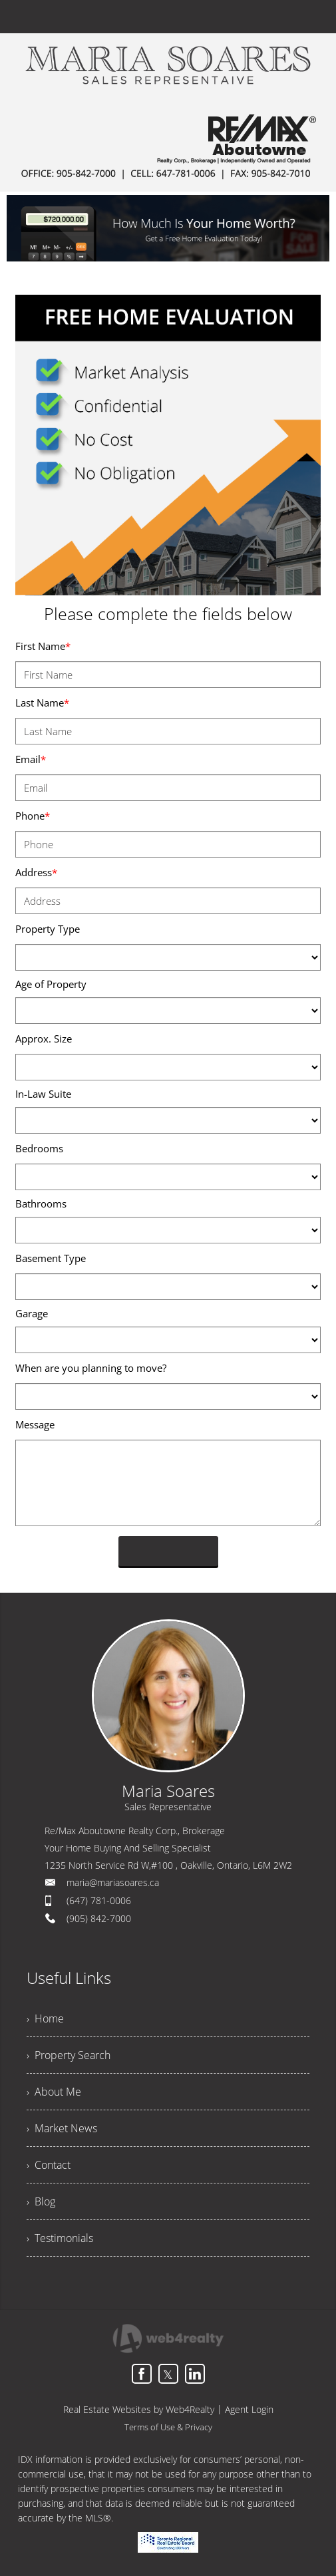  I want to click on Phone, so click(32, 815).